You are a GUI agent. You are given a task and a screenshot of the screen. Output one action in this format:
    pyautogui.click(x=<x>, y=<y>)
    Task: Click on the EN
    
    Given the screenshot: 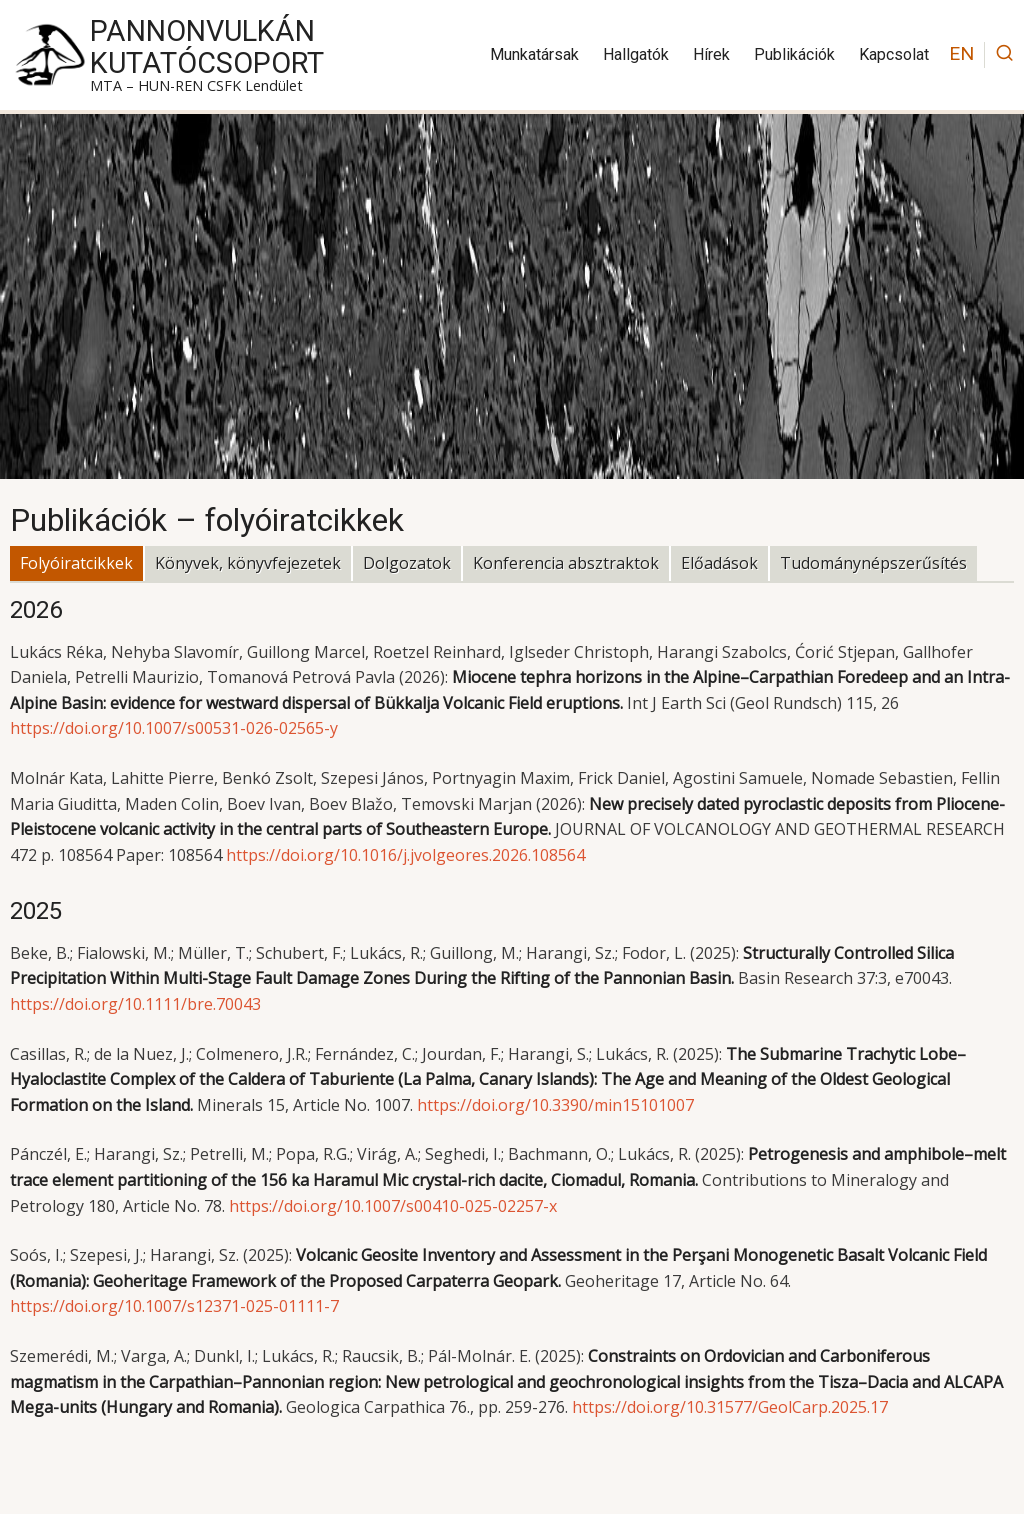 What is the action you would take?
    pyautogui.click(x=961, y=53)
    